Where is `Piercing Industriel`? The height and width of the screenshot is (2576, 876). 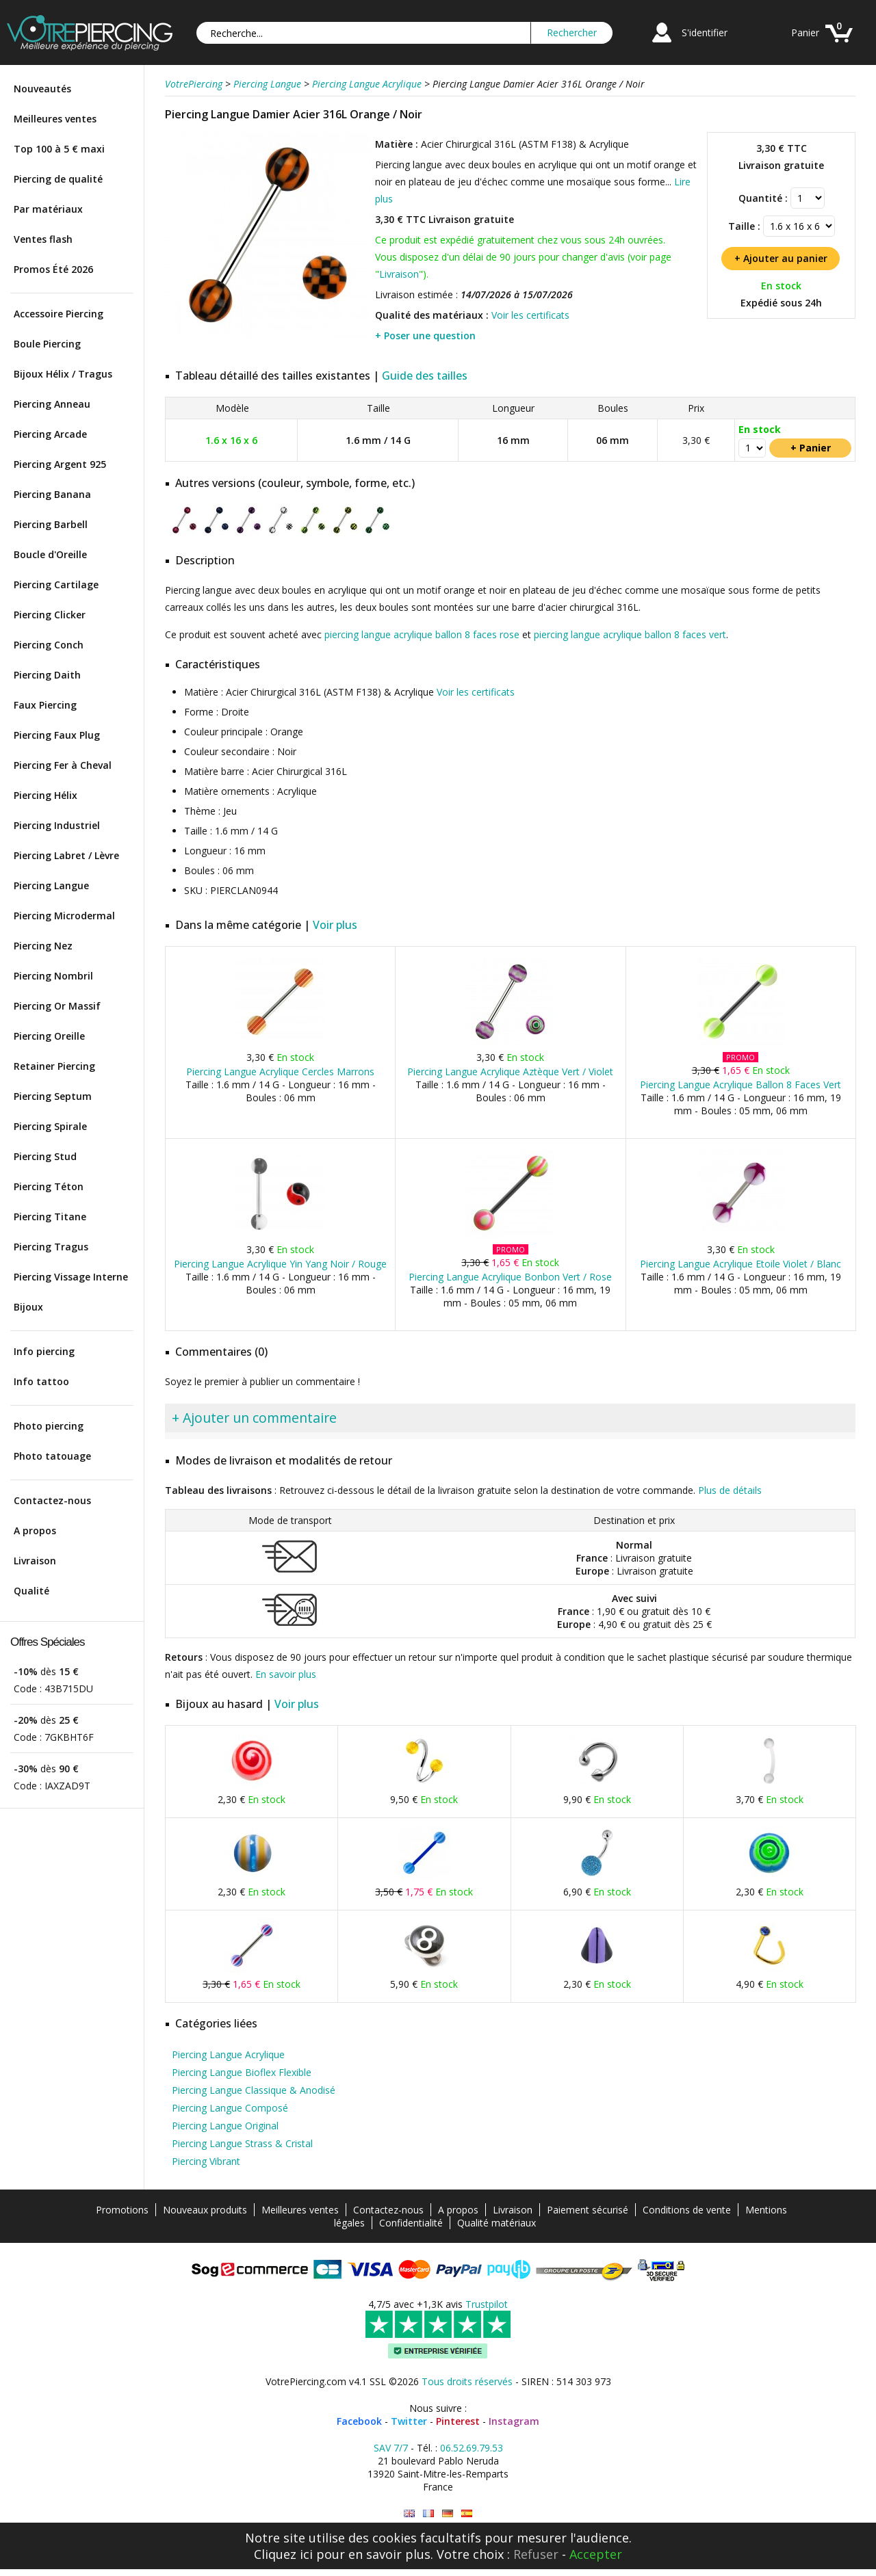
Piercing Industriel is located at coordinates (57, 825).